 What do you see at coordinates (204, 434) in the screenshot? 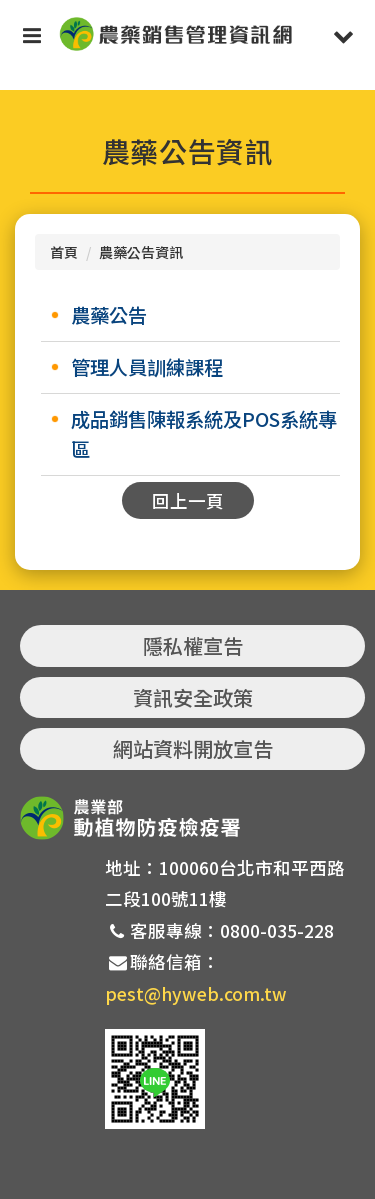
I see `成品銷售陳報系統及POS系統專區` at bounding box center [204, 434].